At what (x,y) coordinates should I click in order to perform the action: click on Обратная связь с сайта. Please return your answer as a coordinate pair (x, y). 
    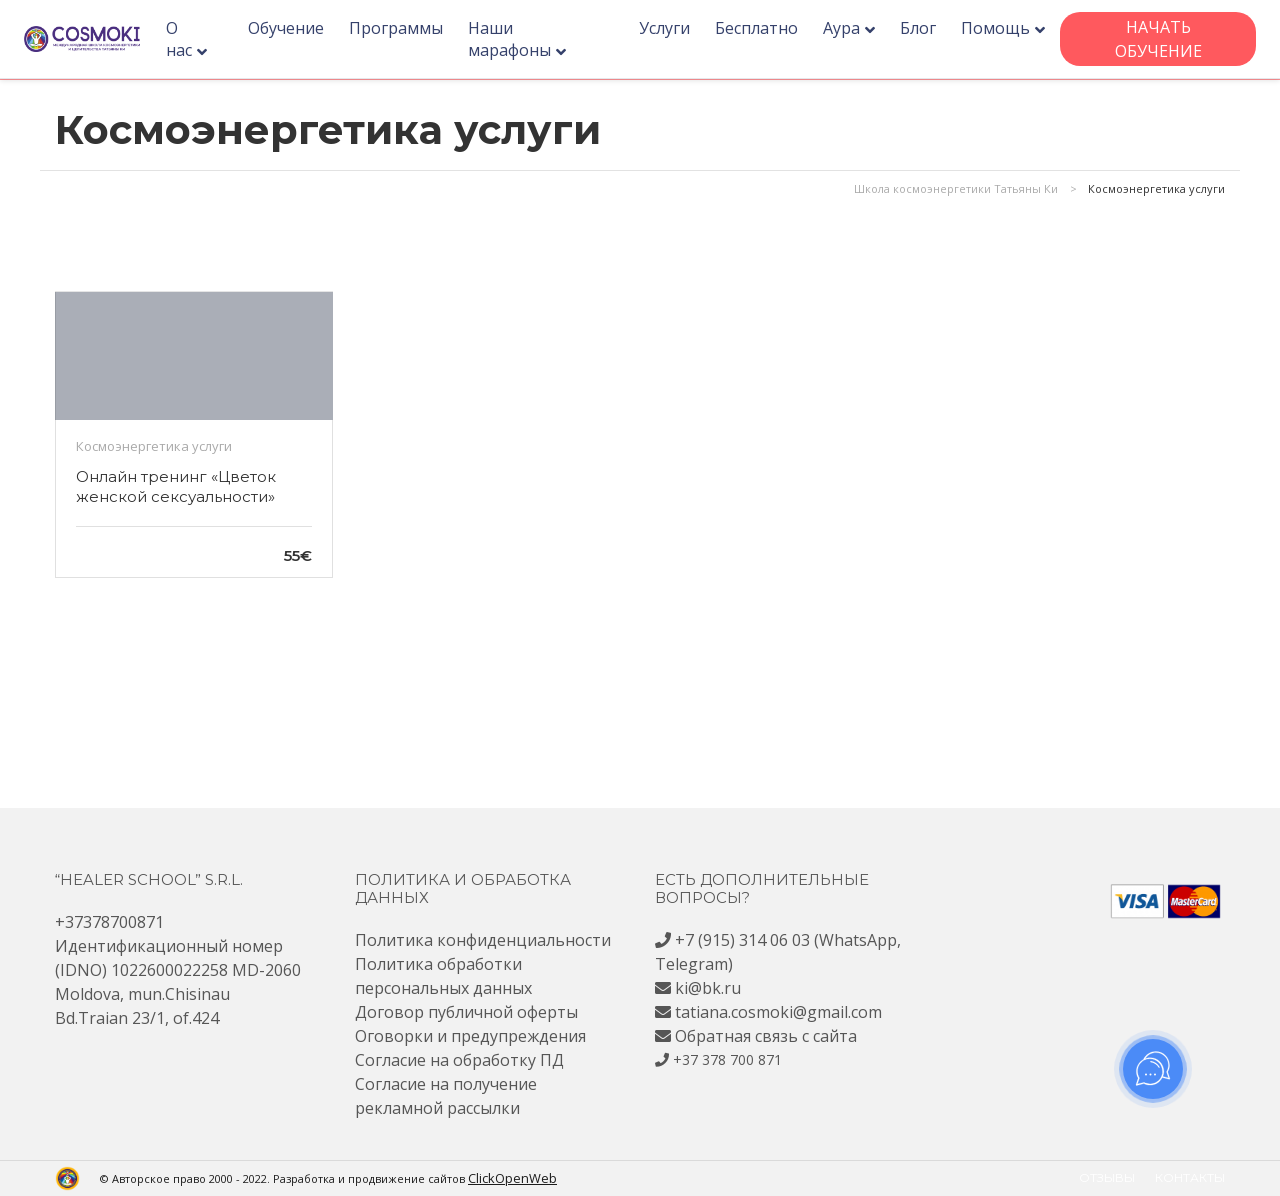
    Looking at the image, I should click on (766, 1036).